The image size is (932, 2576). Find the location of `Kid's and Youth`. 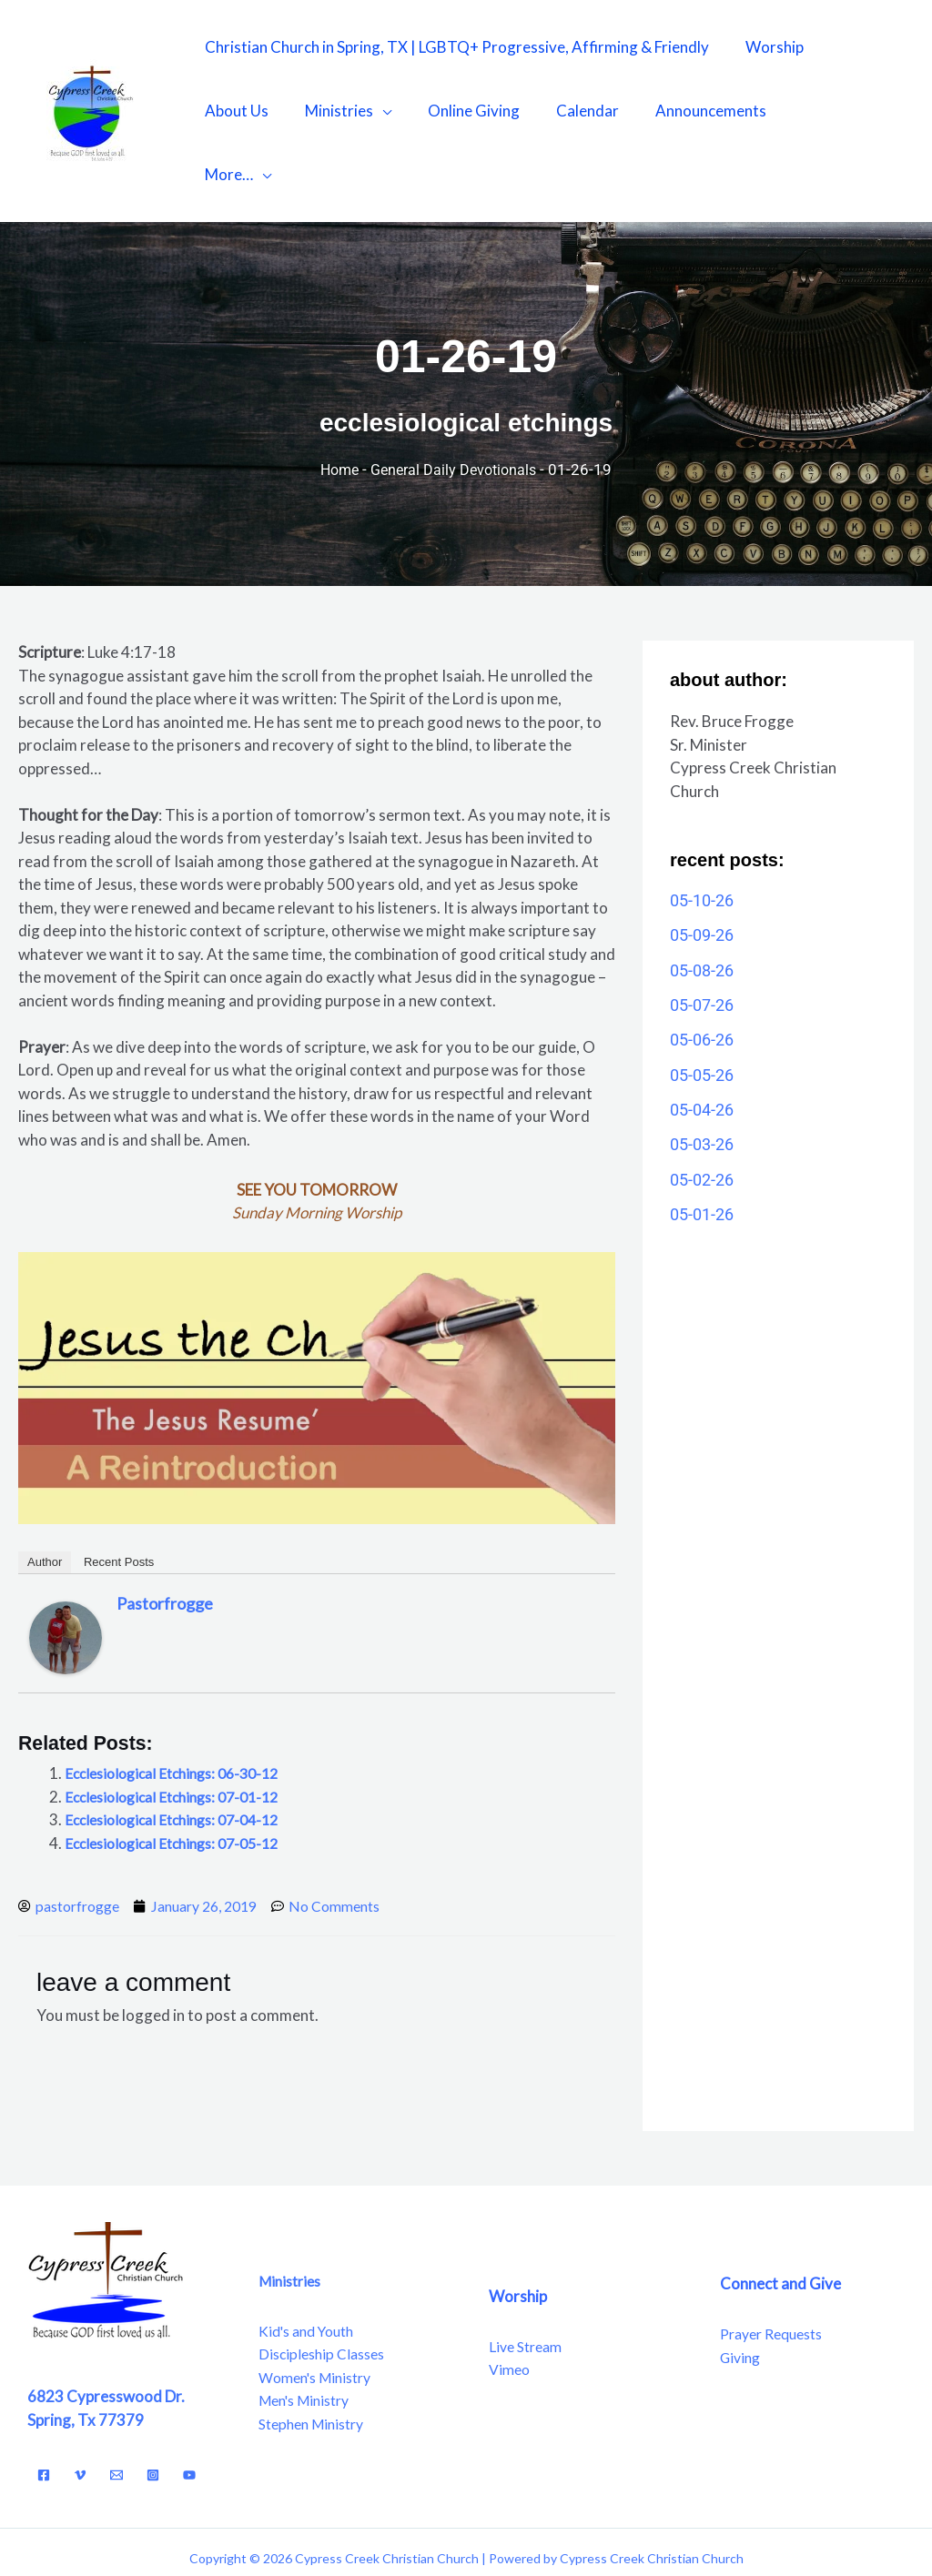

Kid's and Youth is located at coordinates (311, 2268).